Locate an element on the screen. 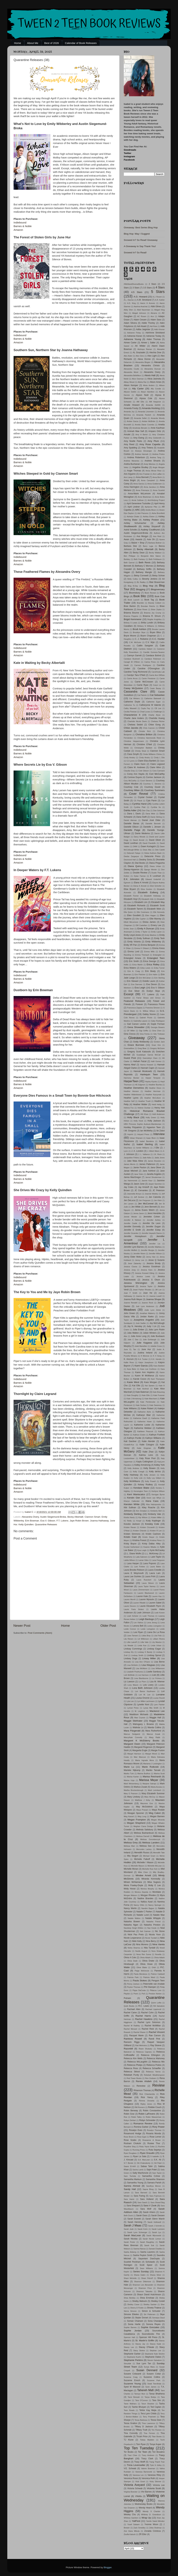  Alyson Noël is located at coordinates (142, 395).